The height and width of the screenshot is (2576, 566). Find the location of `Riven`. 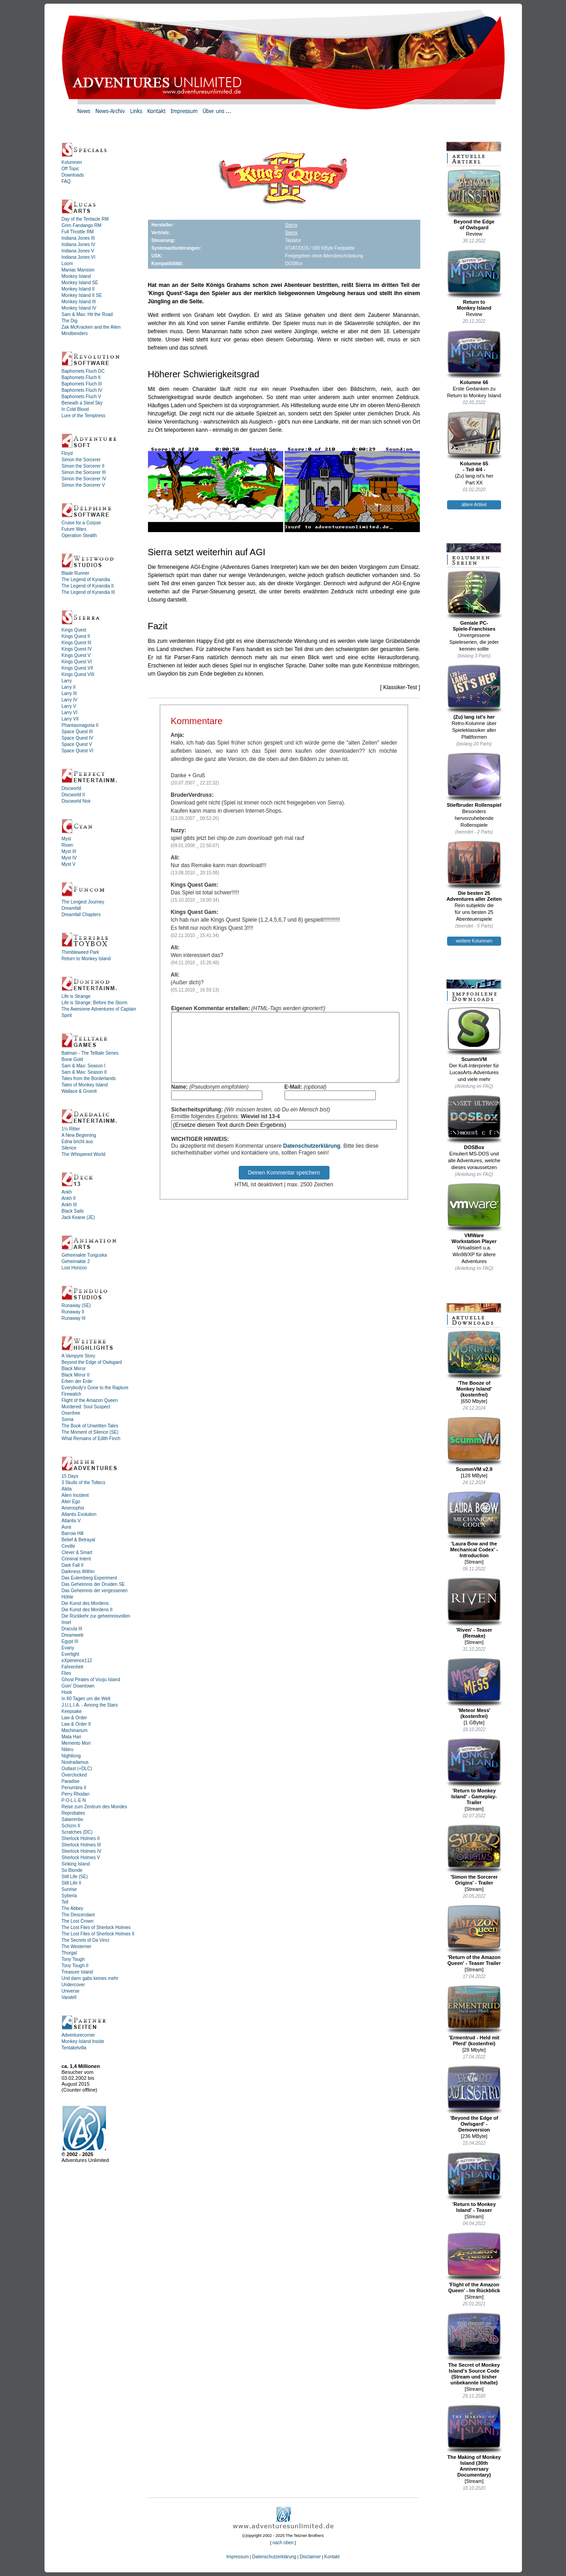

Riven is located at coordinates (68, 845).